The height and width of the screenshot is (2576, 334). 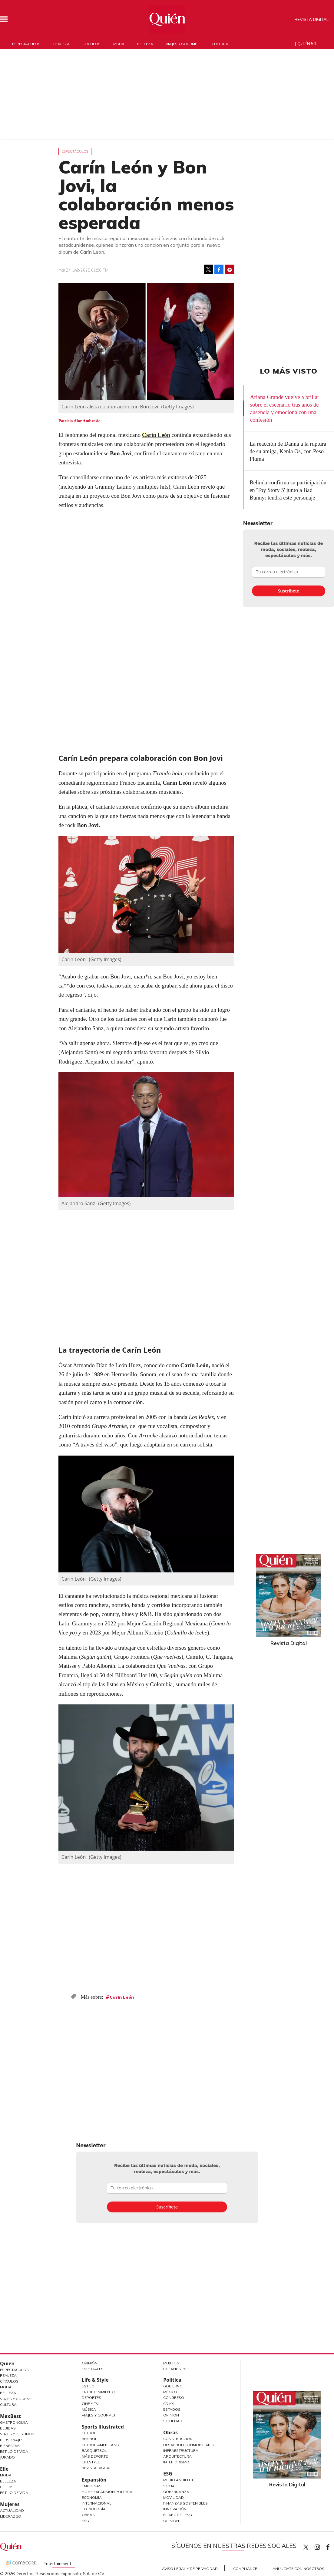 What do you see at coordinates (177, 2514) in the screenshot?
I see `El ABC del ESG` at bounding box center [177, 2514].